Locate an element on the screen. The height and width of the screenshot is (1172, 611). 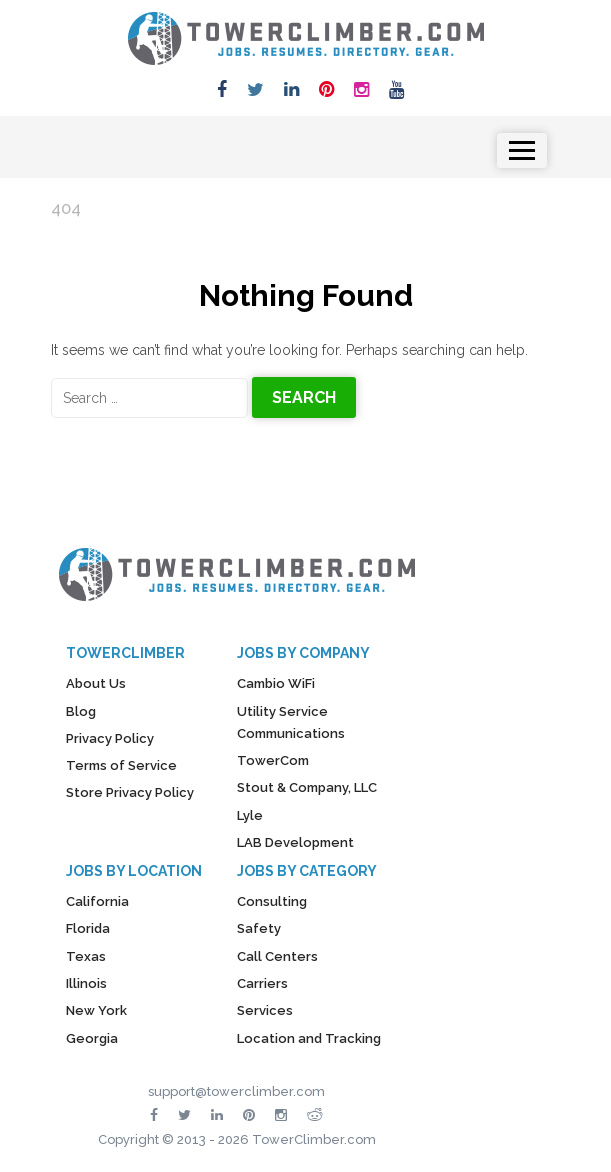
About Us is located at coordinates (96, 683).